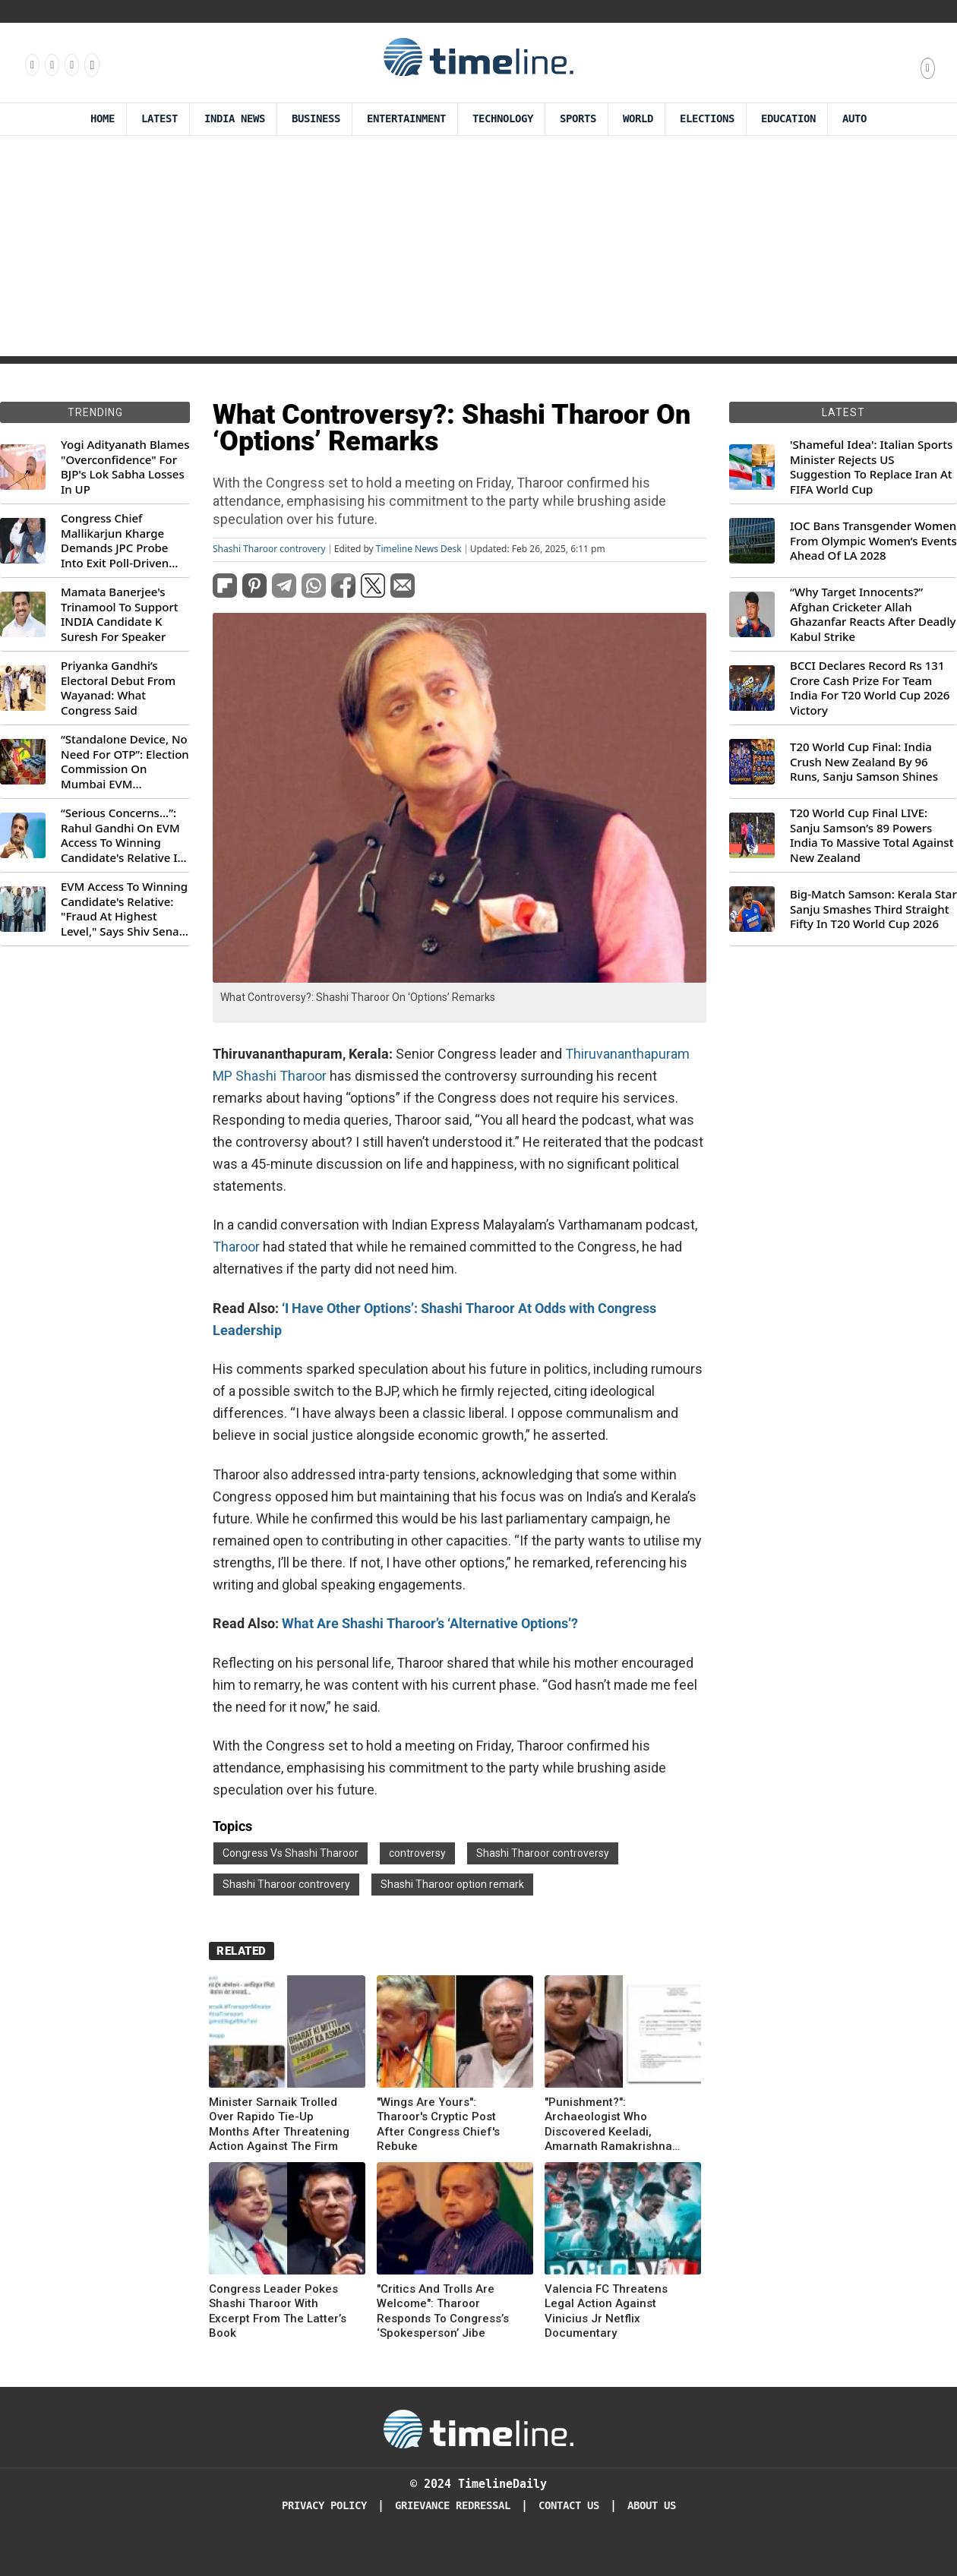 Image resolution: width=957 pixels, height=2576 pixels. I want to click on Sports, so click(578, 119).